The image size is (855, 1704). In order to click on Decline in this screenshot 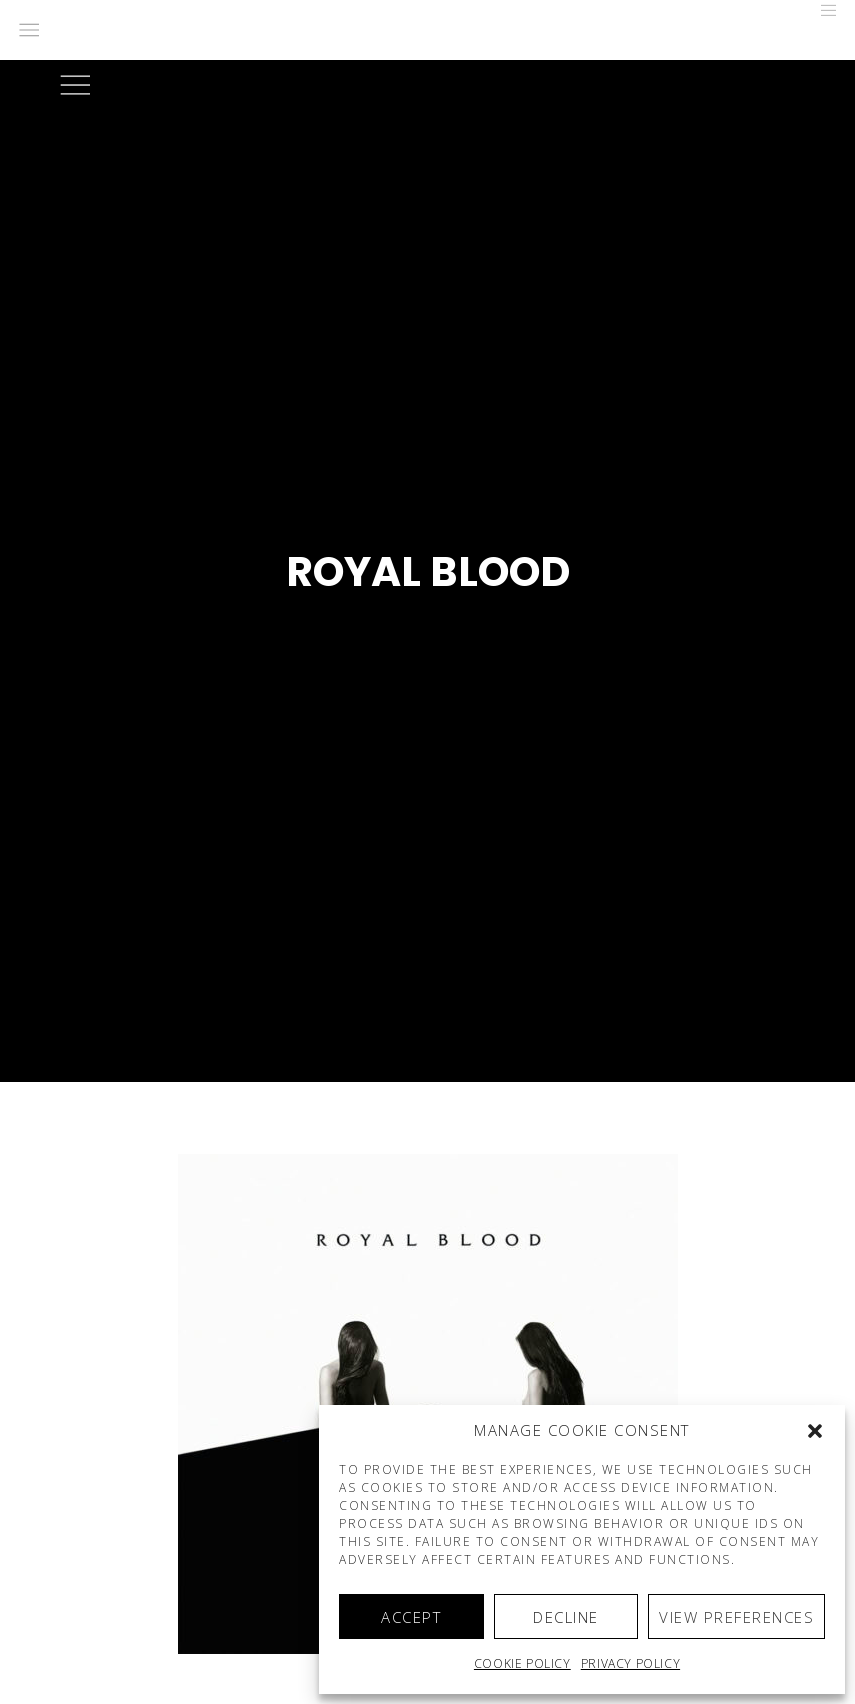, I will do `click(566, 1617)`.